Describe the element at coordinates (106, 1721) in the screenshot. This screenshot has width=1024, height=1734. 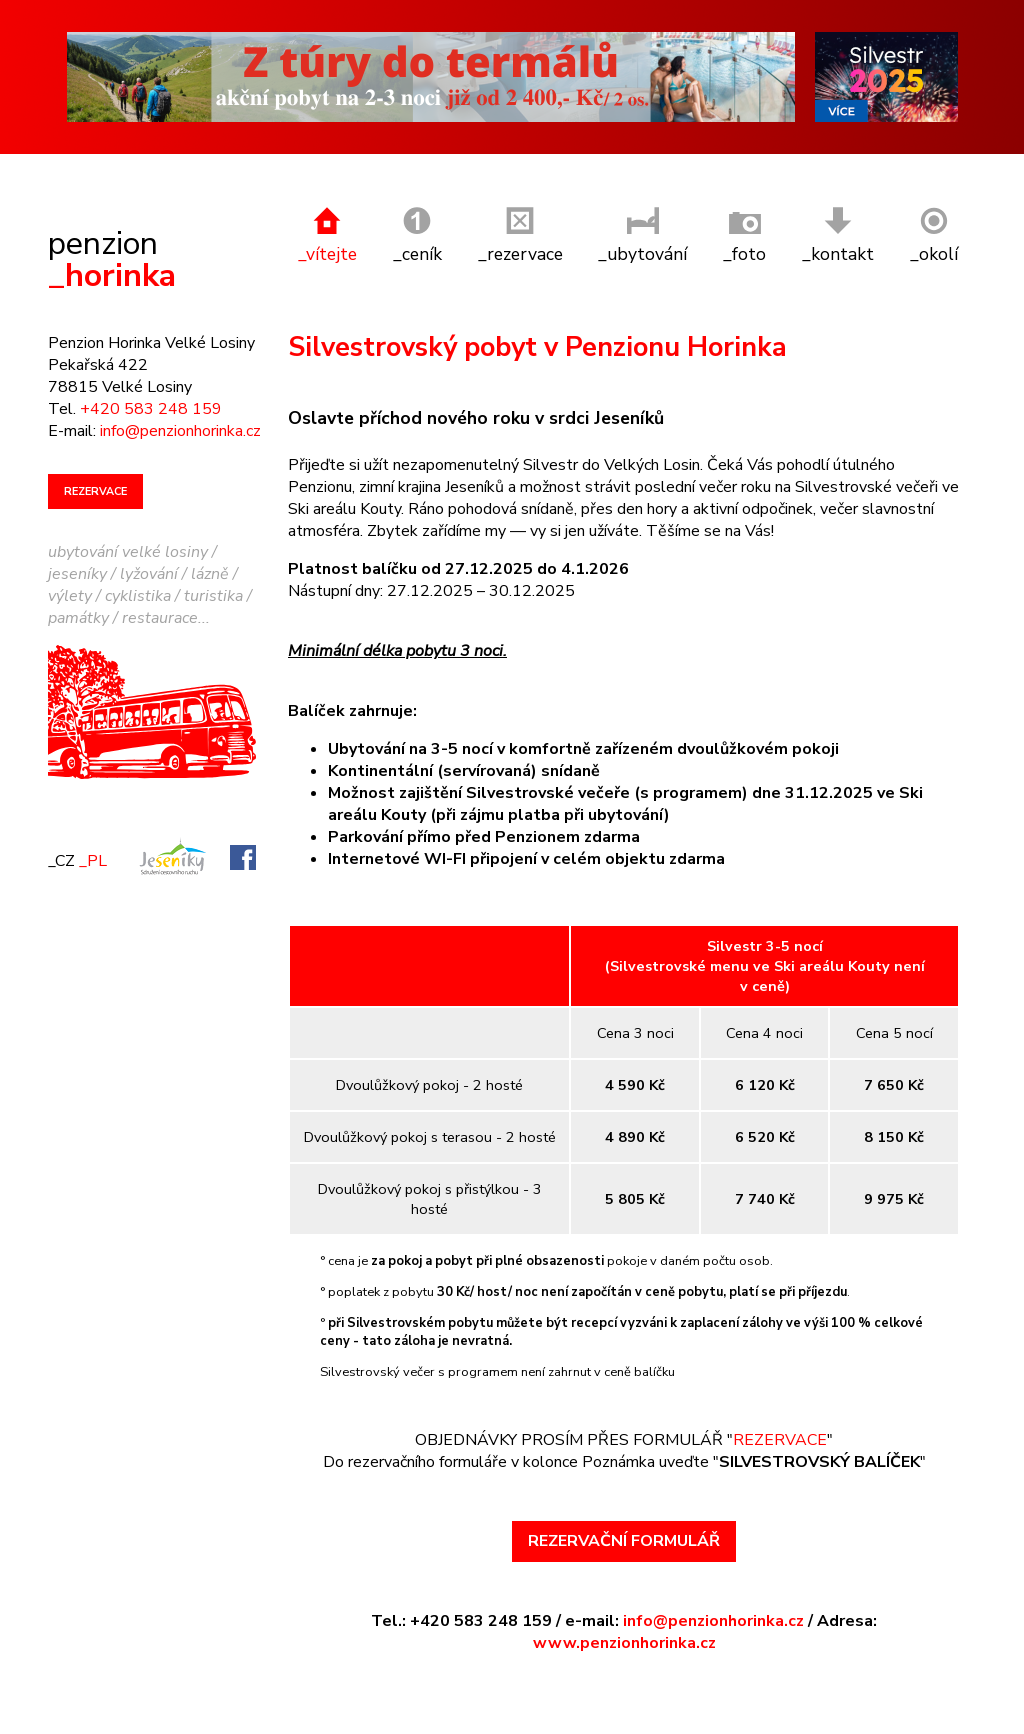
I see `Webdesign BastArt` at that location.